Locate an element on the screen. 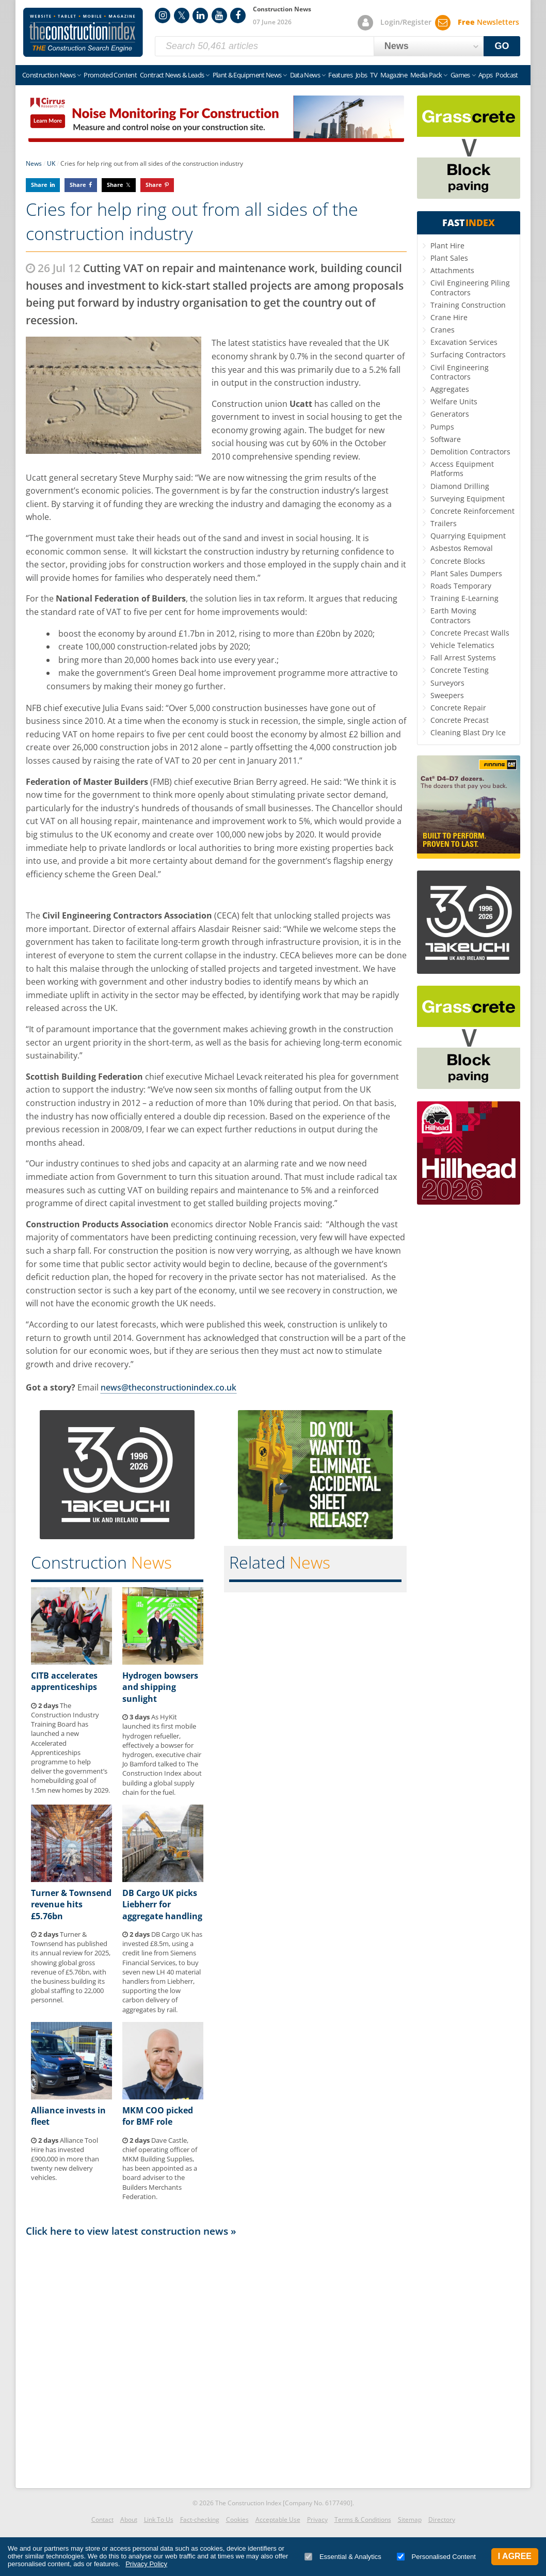 The width and height of the screenshot is (546, 2576). TV is located at coordinates (373, 75).